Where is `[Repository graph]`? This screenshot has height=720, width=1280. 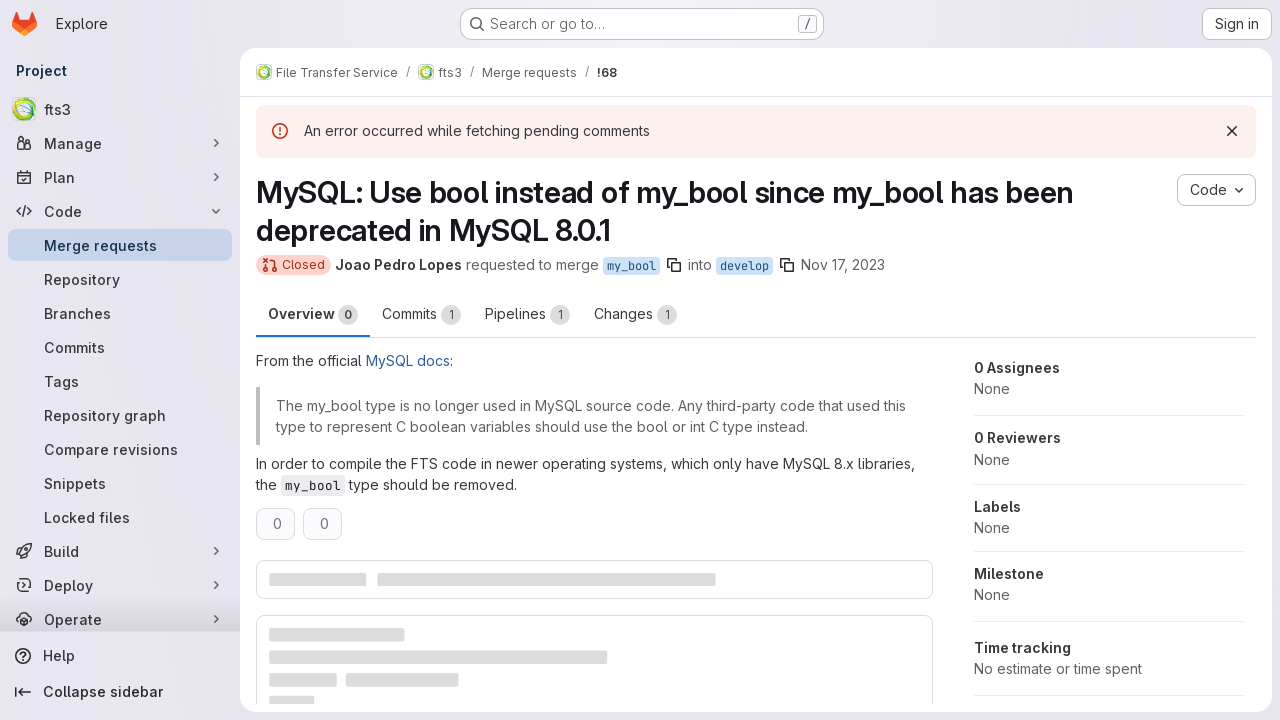
[Repository graph] is located at coordinates (120, 415).